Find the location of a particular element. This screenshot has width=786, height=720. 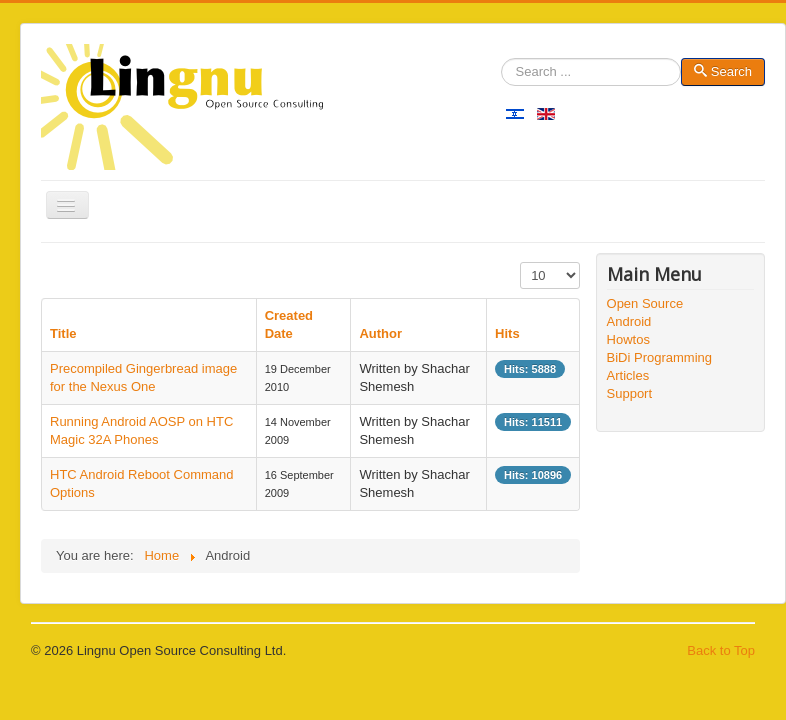

Support is located at coordinates (630, 393).